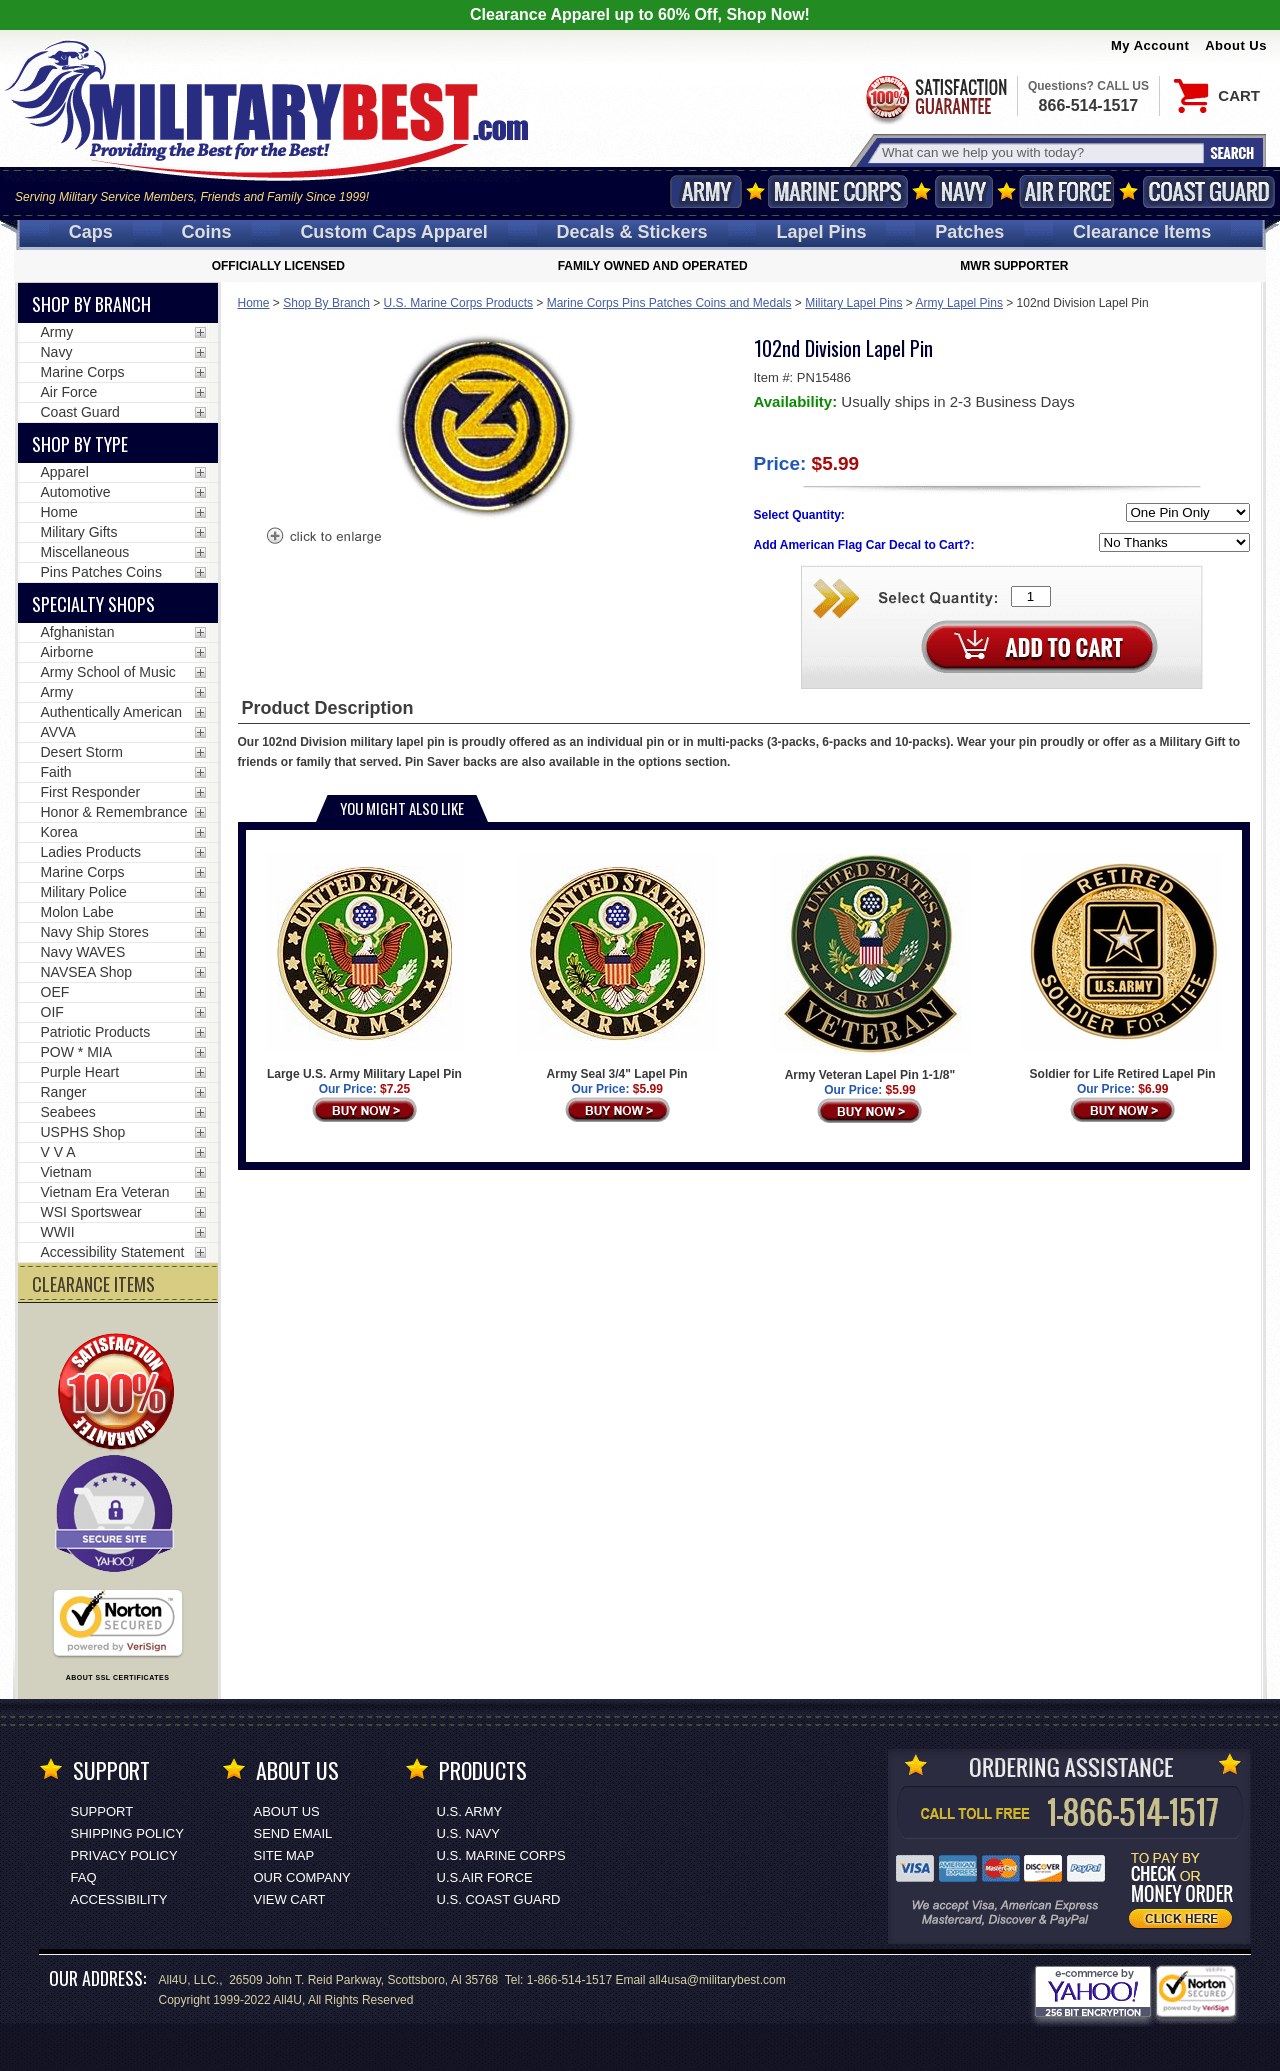  Describe the element at coordinates (93, 1284) in the screenshot. I see `CLEARANCE ITEMS` at that location.